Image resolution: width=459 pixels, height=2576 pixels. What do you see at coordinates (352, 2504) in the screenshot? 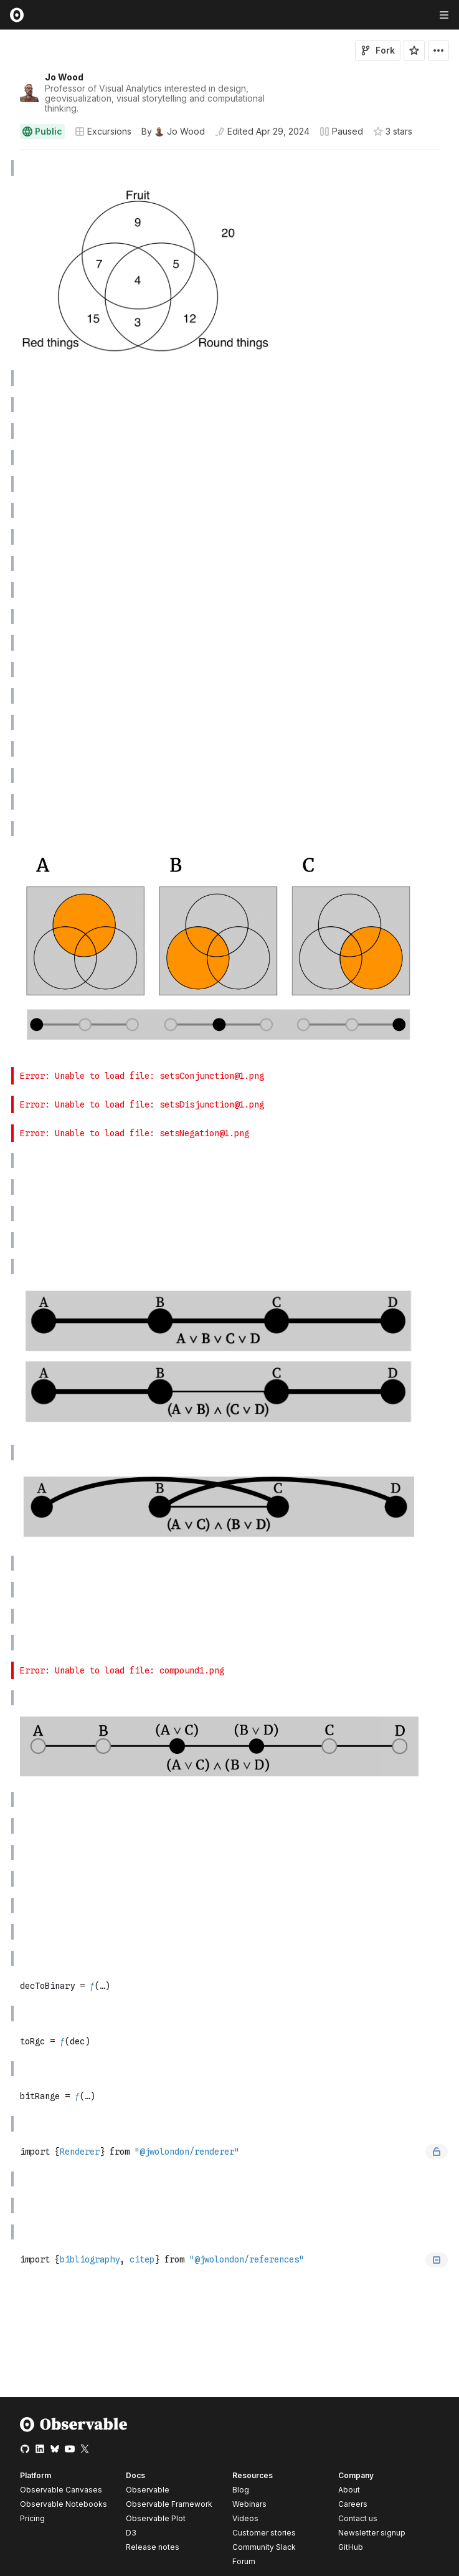
I see `Careers` at bounding box center [352, 2504].